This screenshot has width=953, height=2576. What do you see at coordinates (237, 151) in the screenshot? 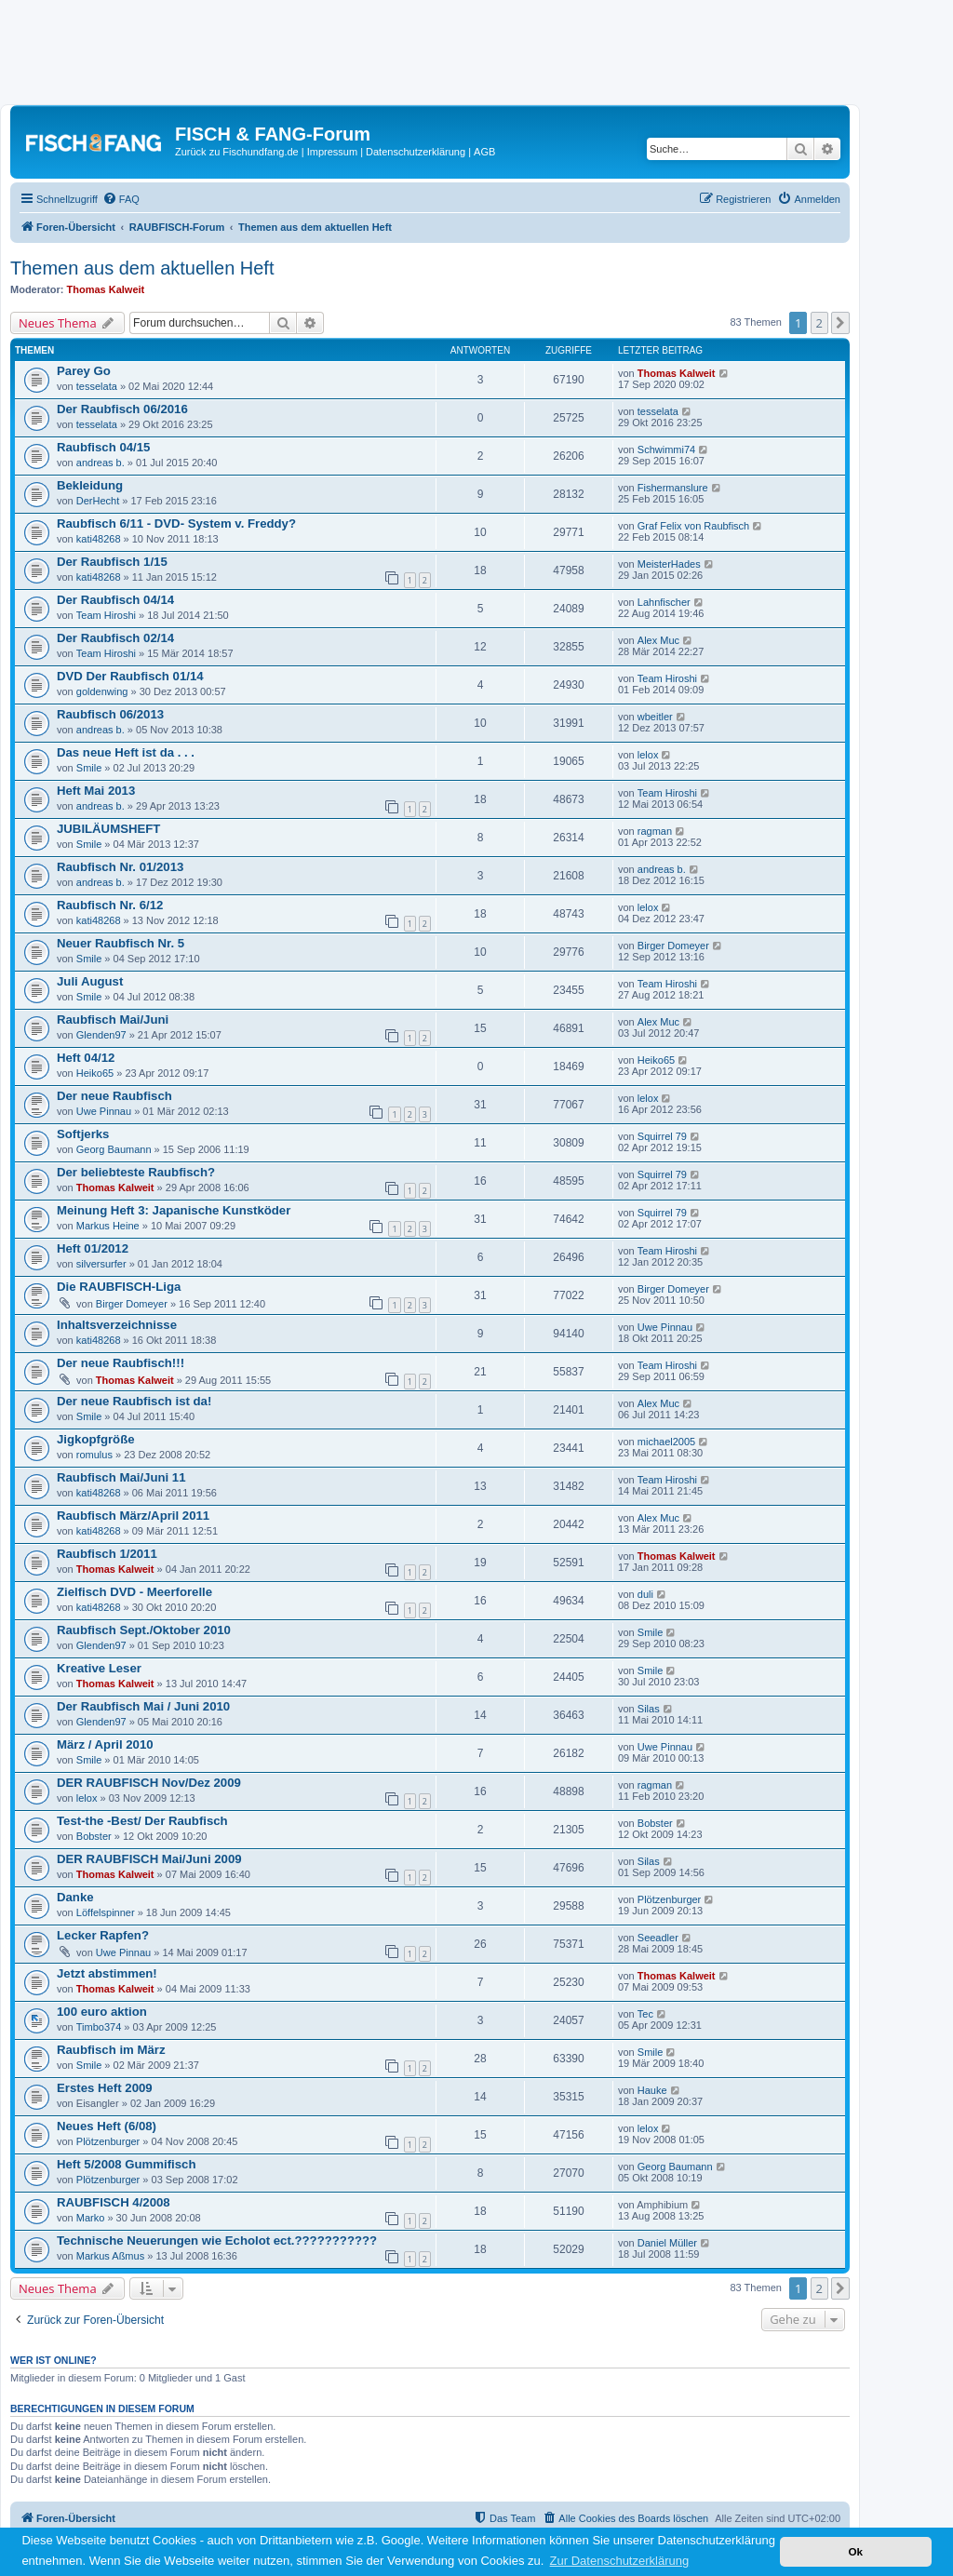
I see `Zurück zu Fischundfang.de` at bounding box center [237, 151].